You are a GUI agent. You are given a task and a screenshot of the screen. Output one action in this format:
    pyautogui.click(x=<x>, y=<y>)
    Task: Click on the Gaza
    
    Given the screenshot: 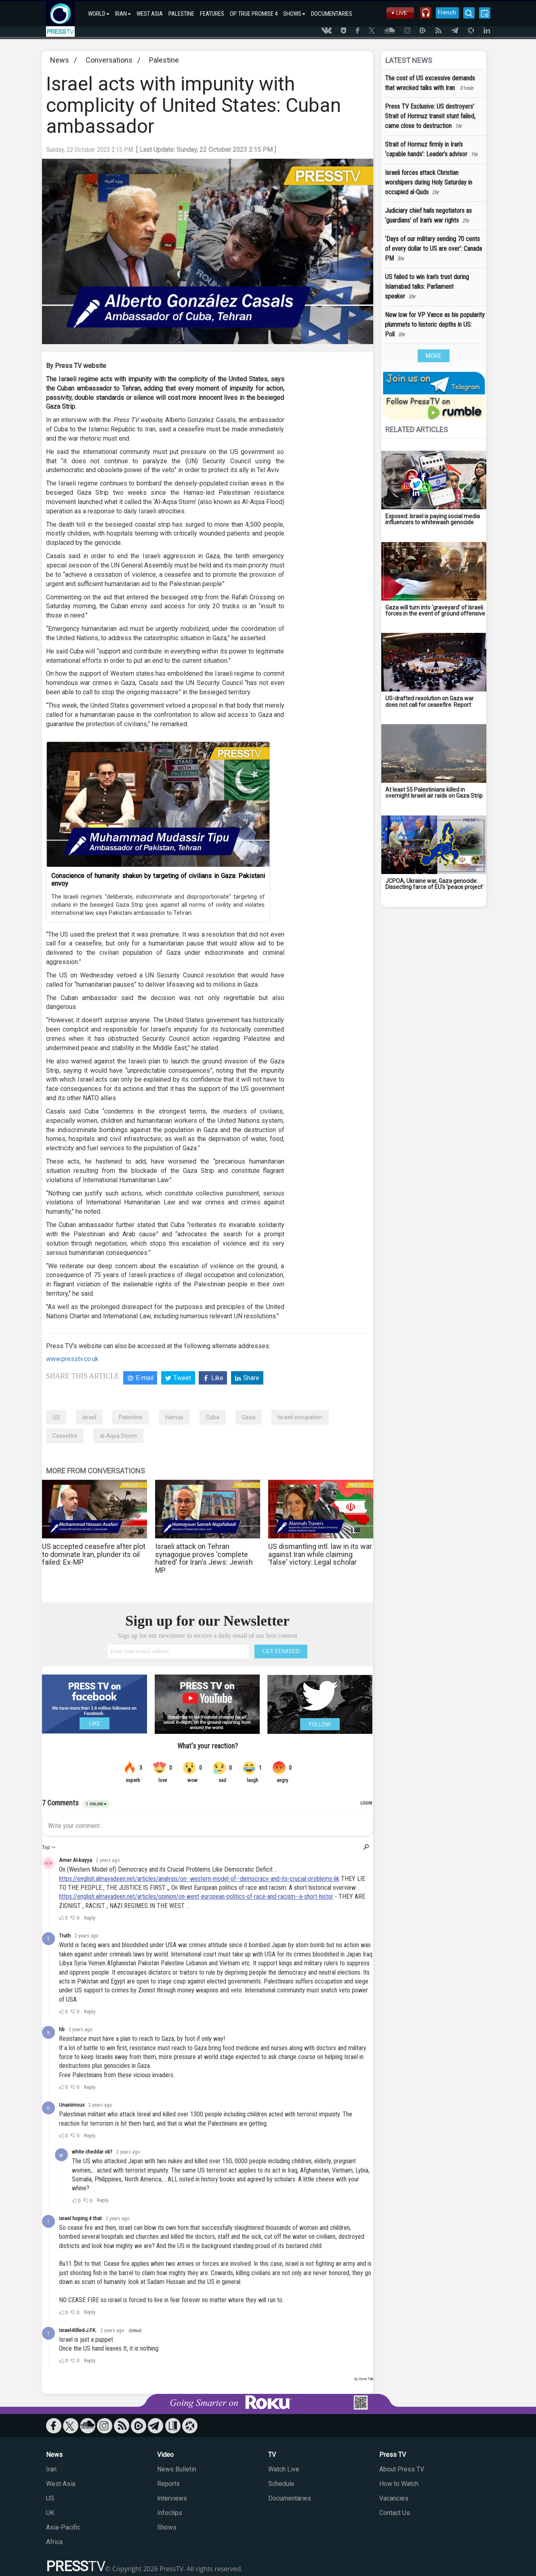 What is the action you would take?
    pyautogui.click(x=248, y=1417)
    